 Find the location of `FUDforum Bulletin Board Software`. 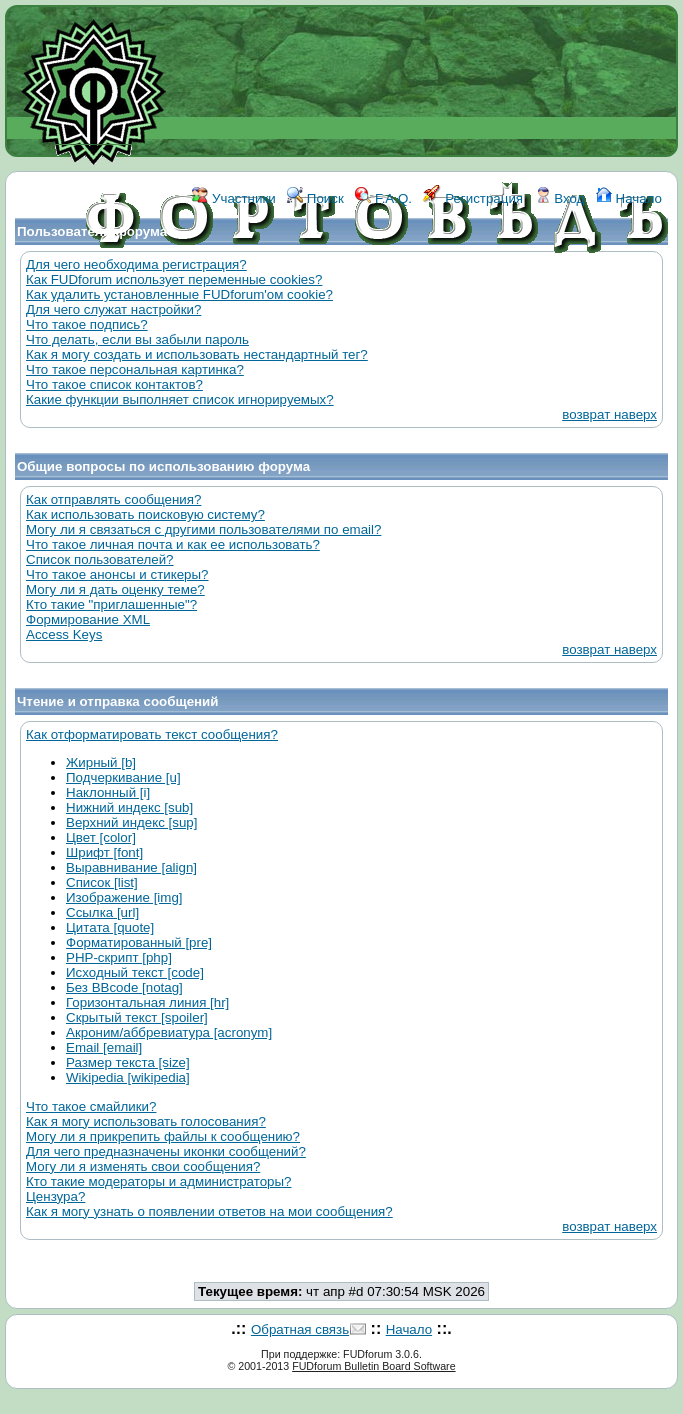

FUDforum Bulletin Board Software is located at coordinates (373, 1366).